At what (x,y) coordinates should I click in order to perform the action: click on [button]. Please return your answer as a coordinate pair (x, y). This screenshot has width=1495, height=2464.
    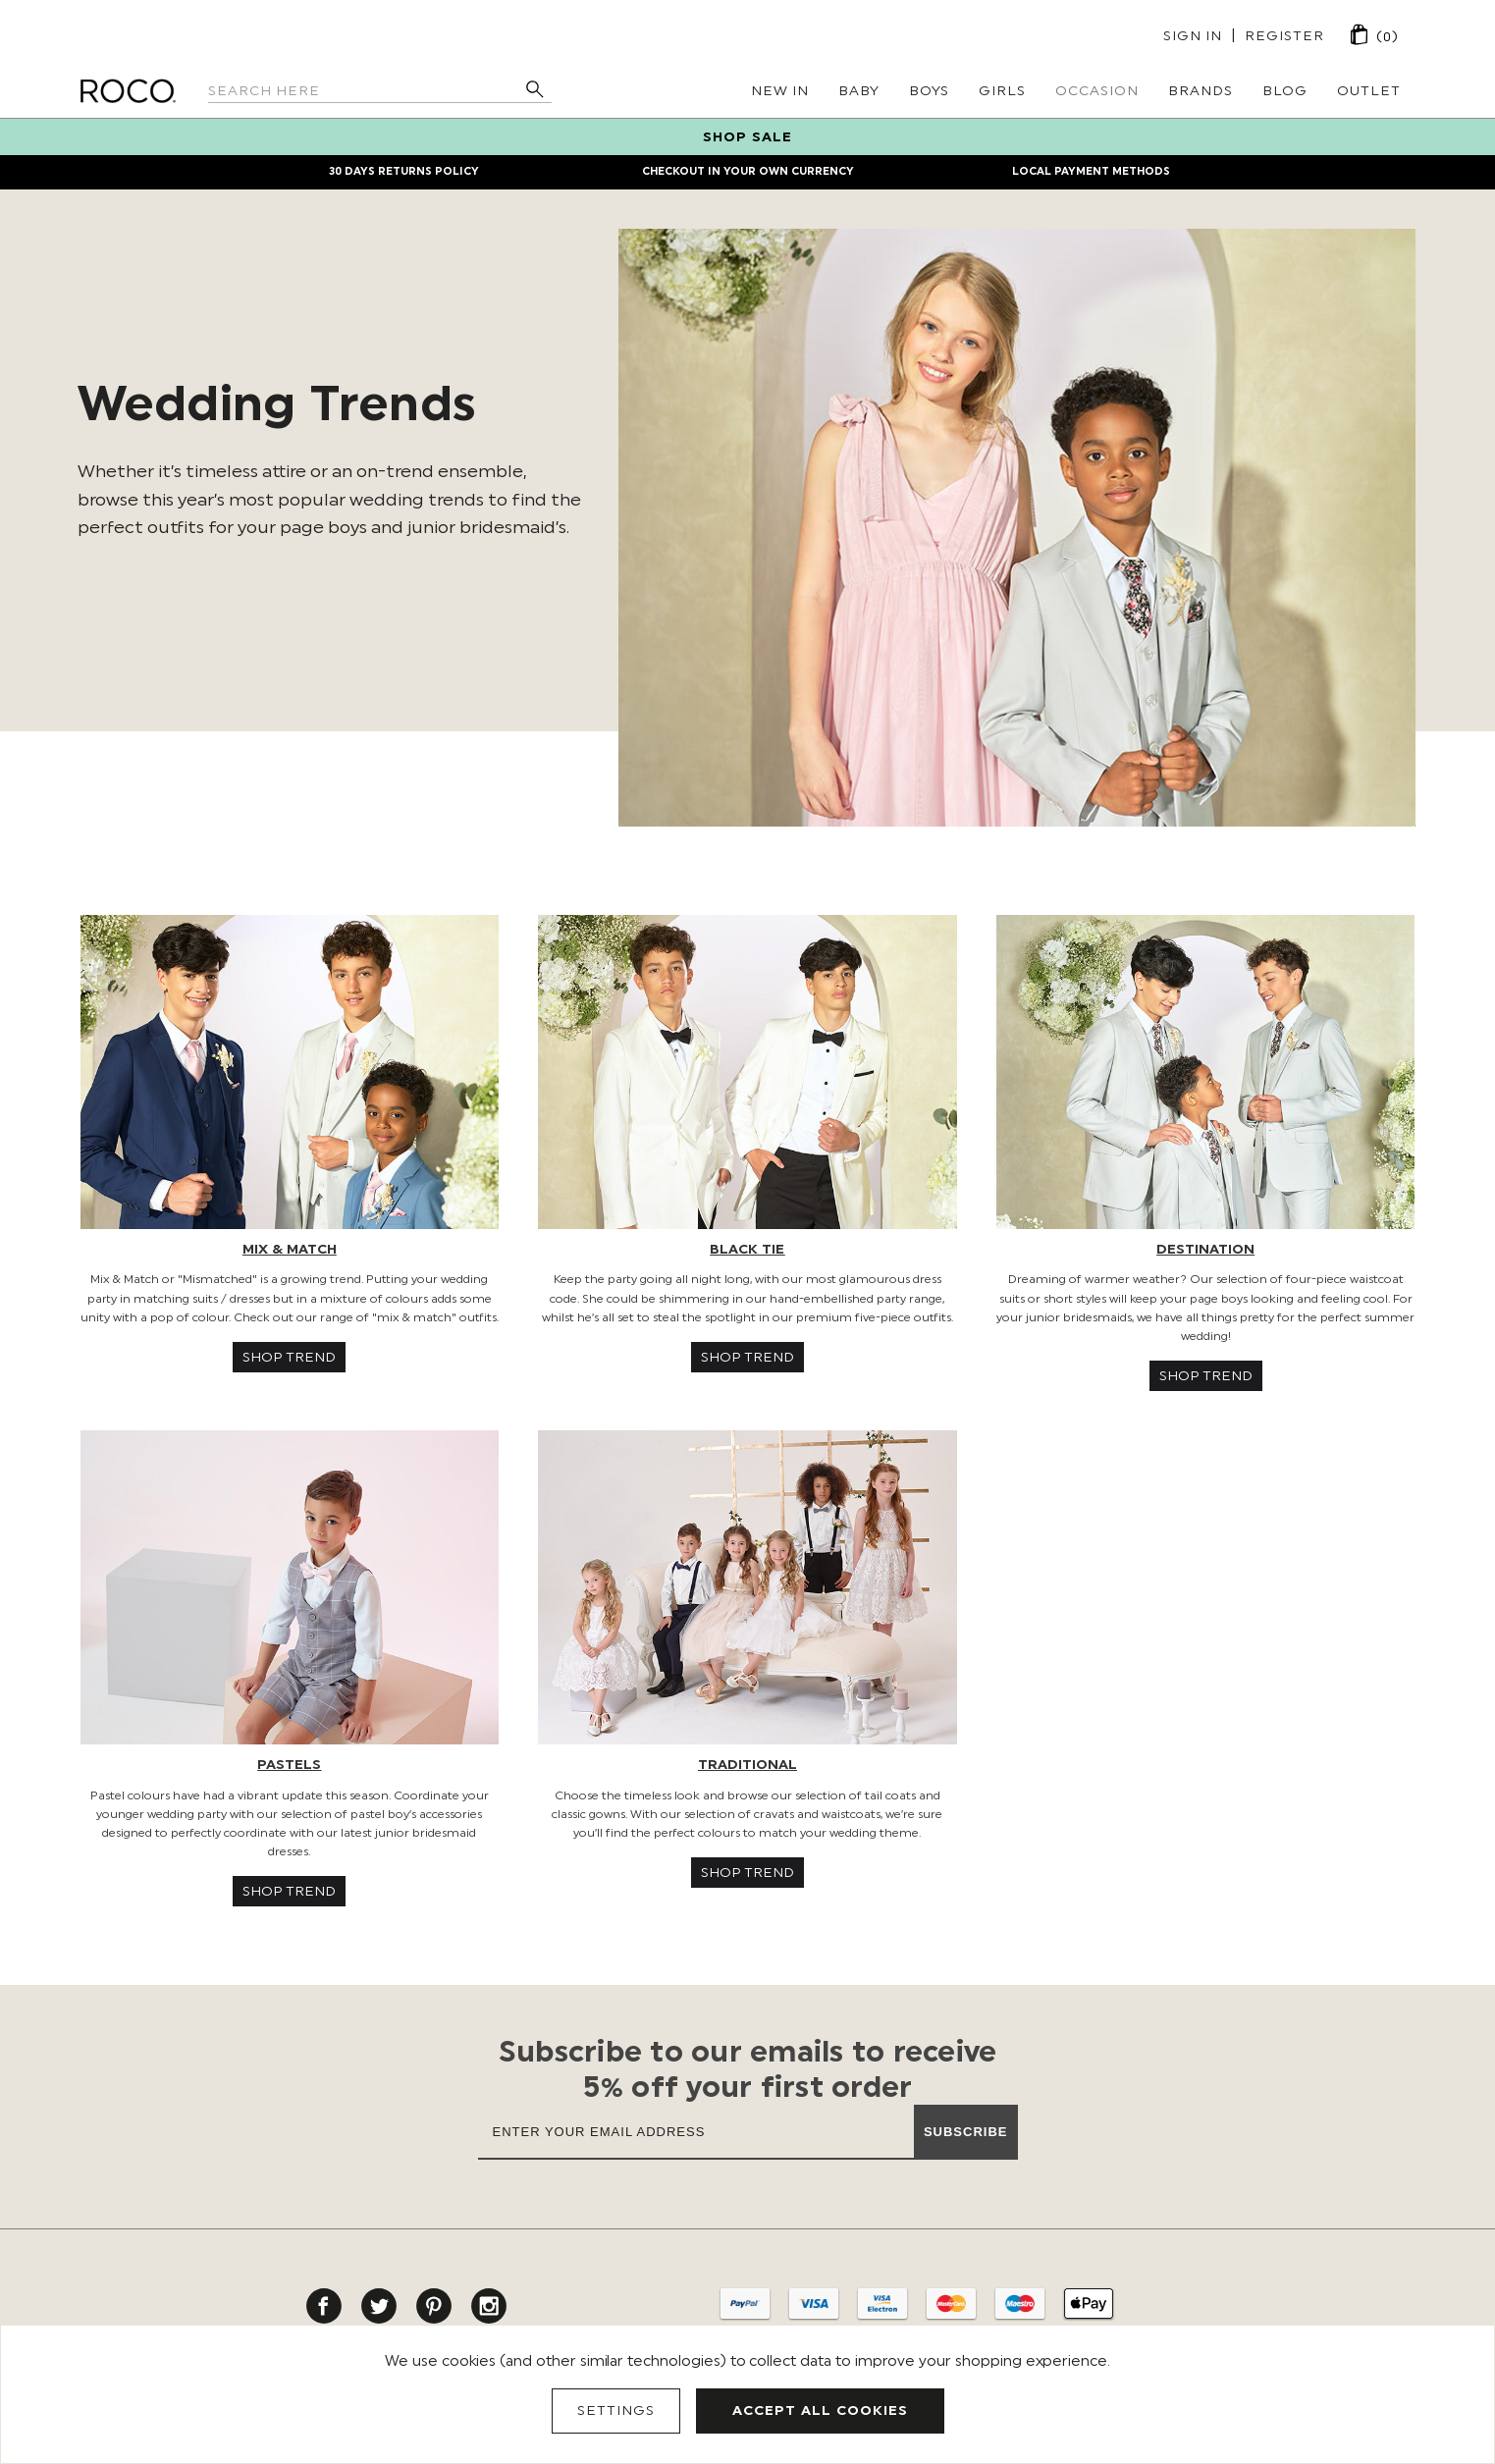
    Looking at the image, I should click on (290, 1072).